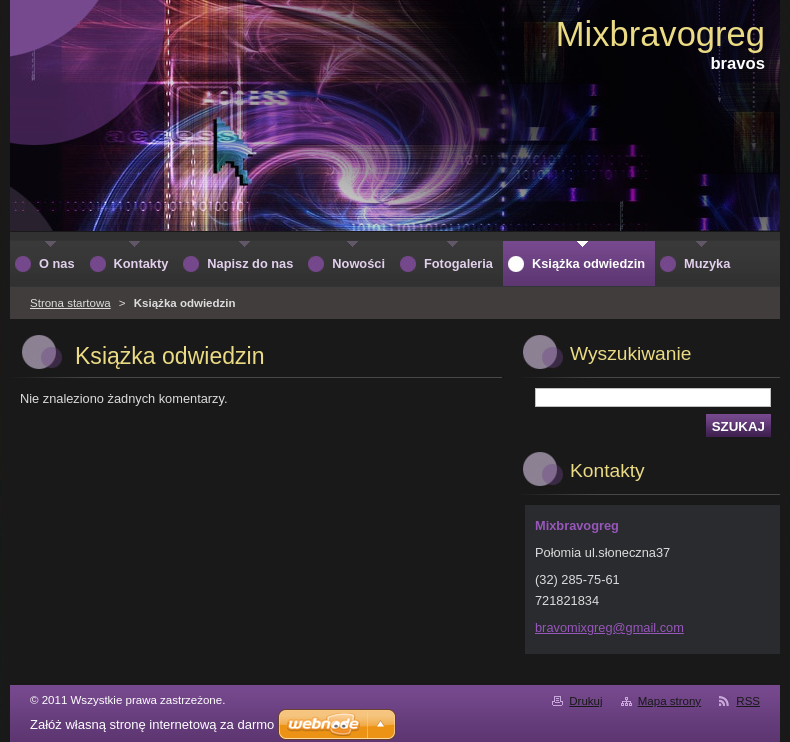  Describe the element at coordinates (748, 701) in the screenshot. I see `RSS` at that location.